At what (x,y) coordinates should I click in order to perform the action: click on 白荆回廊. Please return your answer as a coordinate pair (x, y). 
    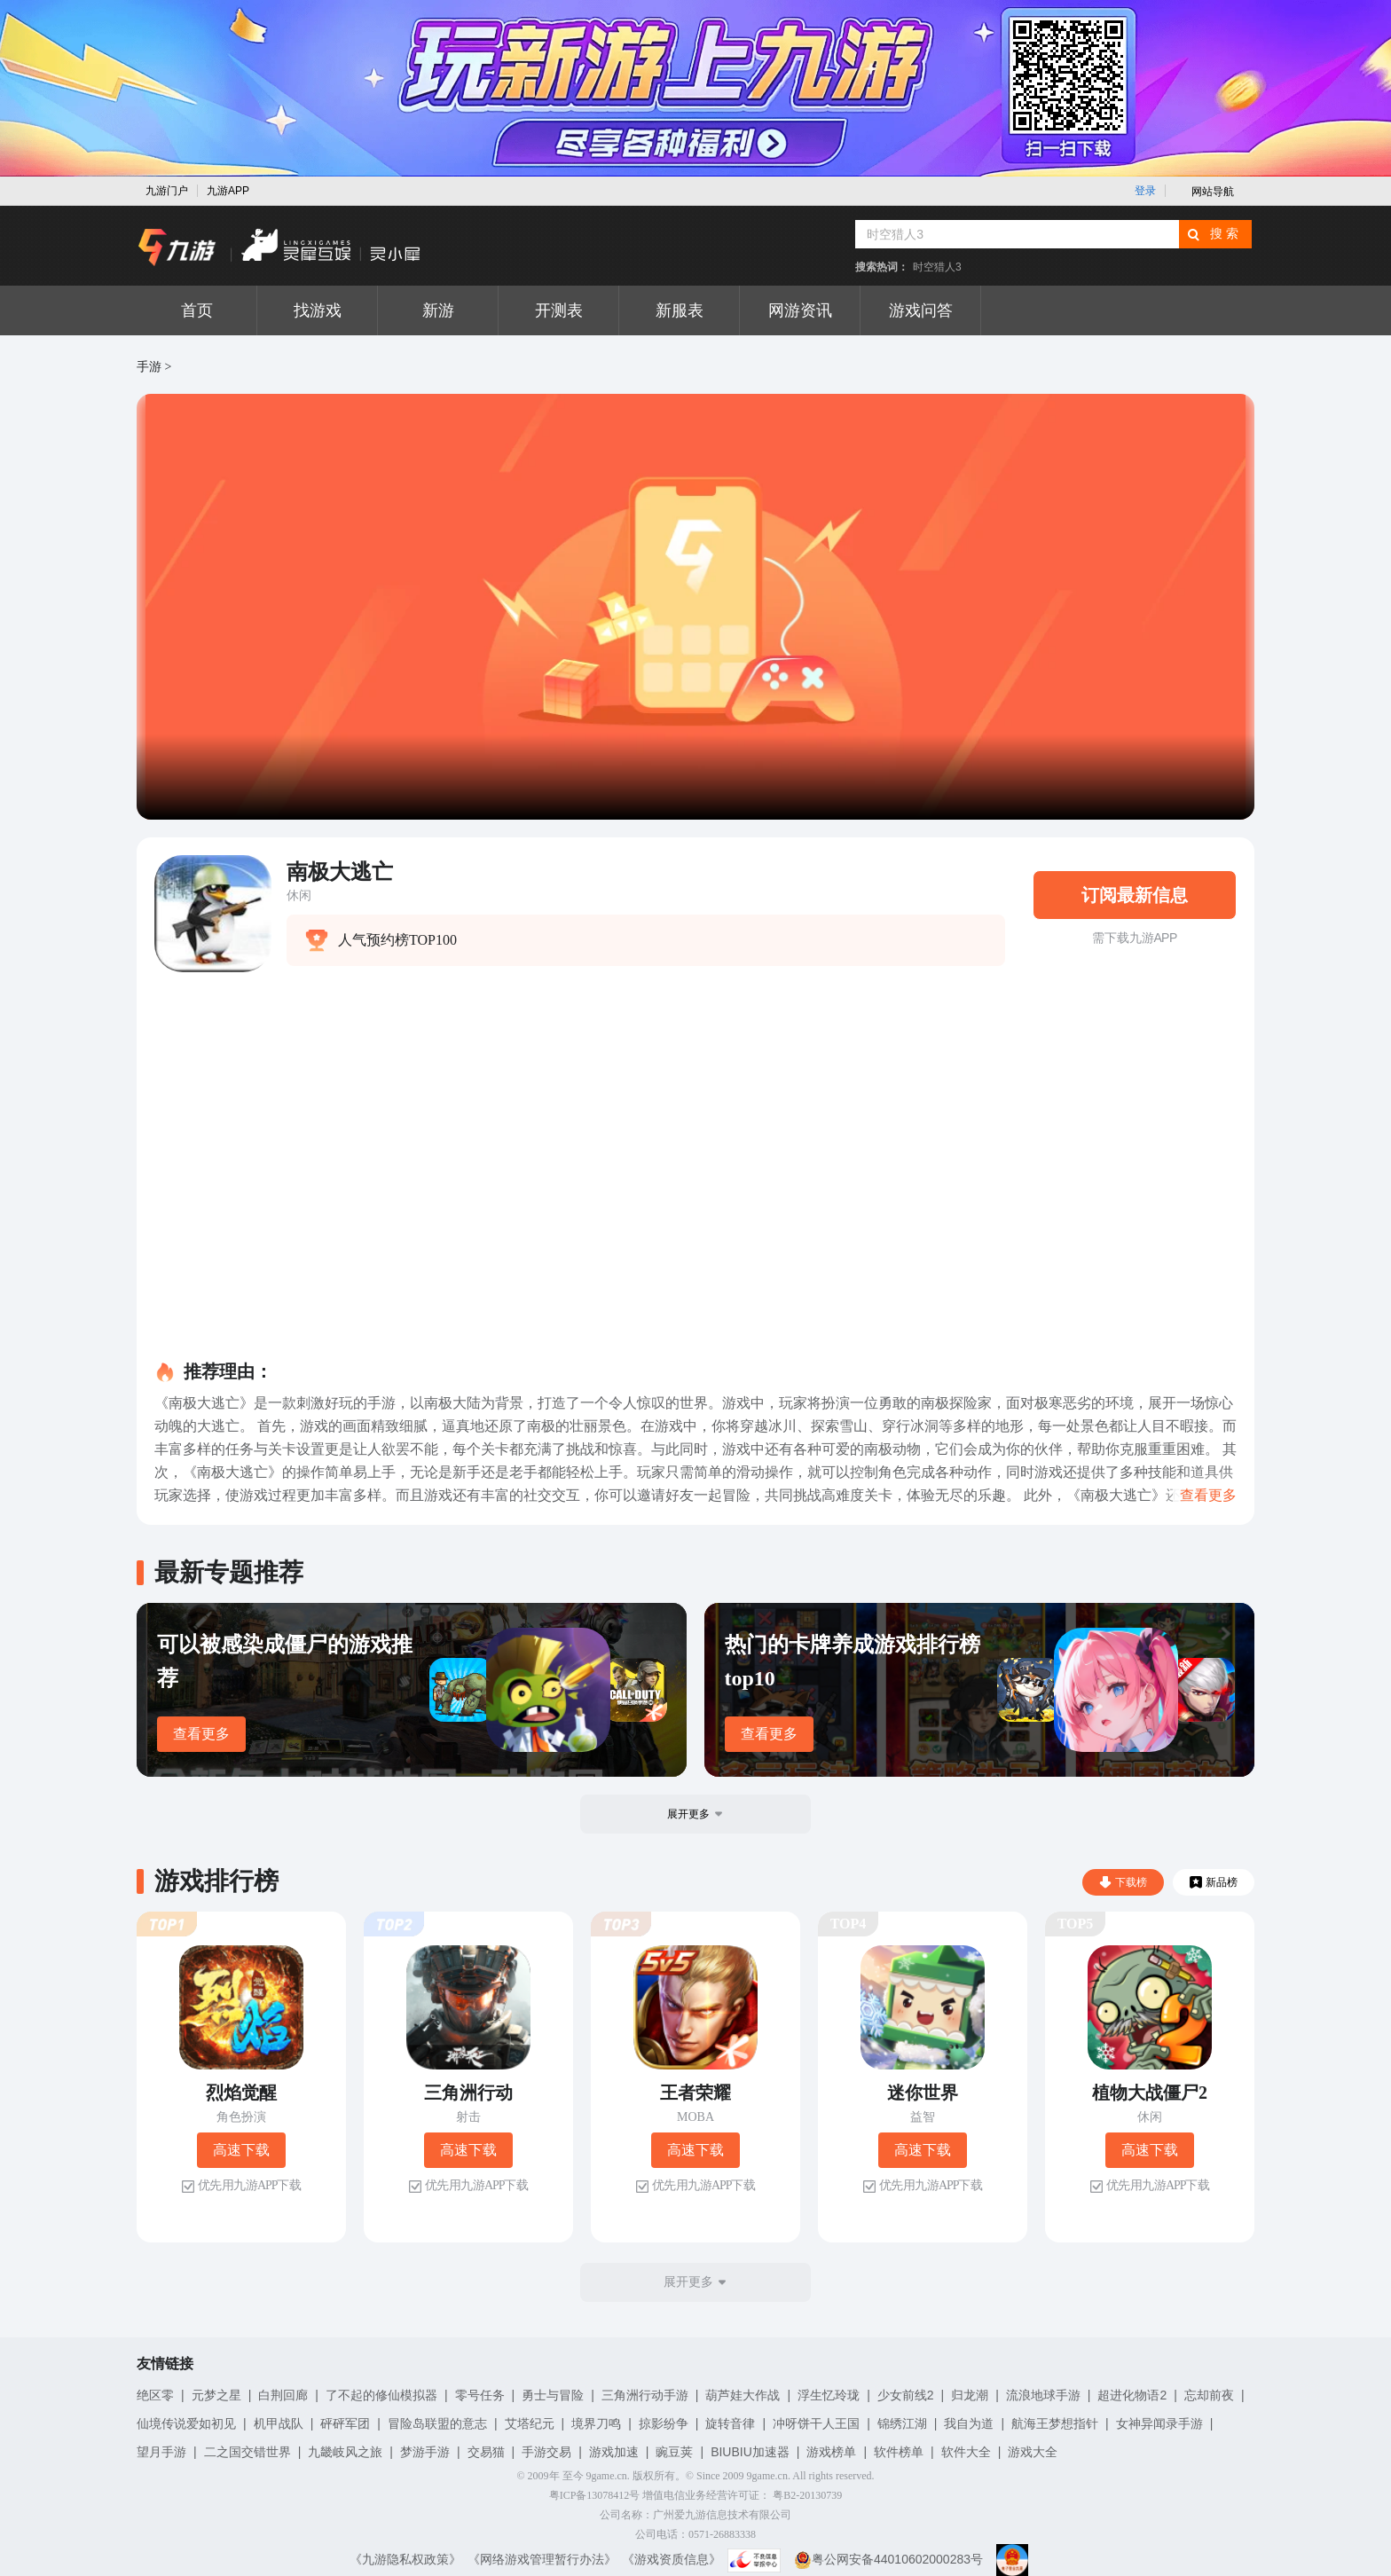
    Looking at the image, I should click on (283, 2395).